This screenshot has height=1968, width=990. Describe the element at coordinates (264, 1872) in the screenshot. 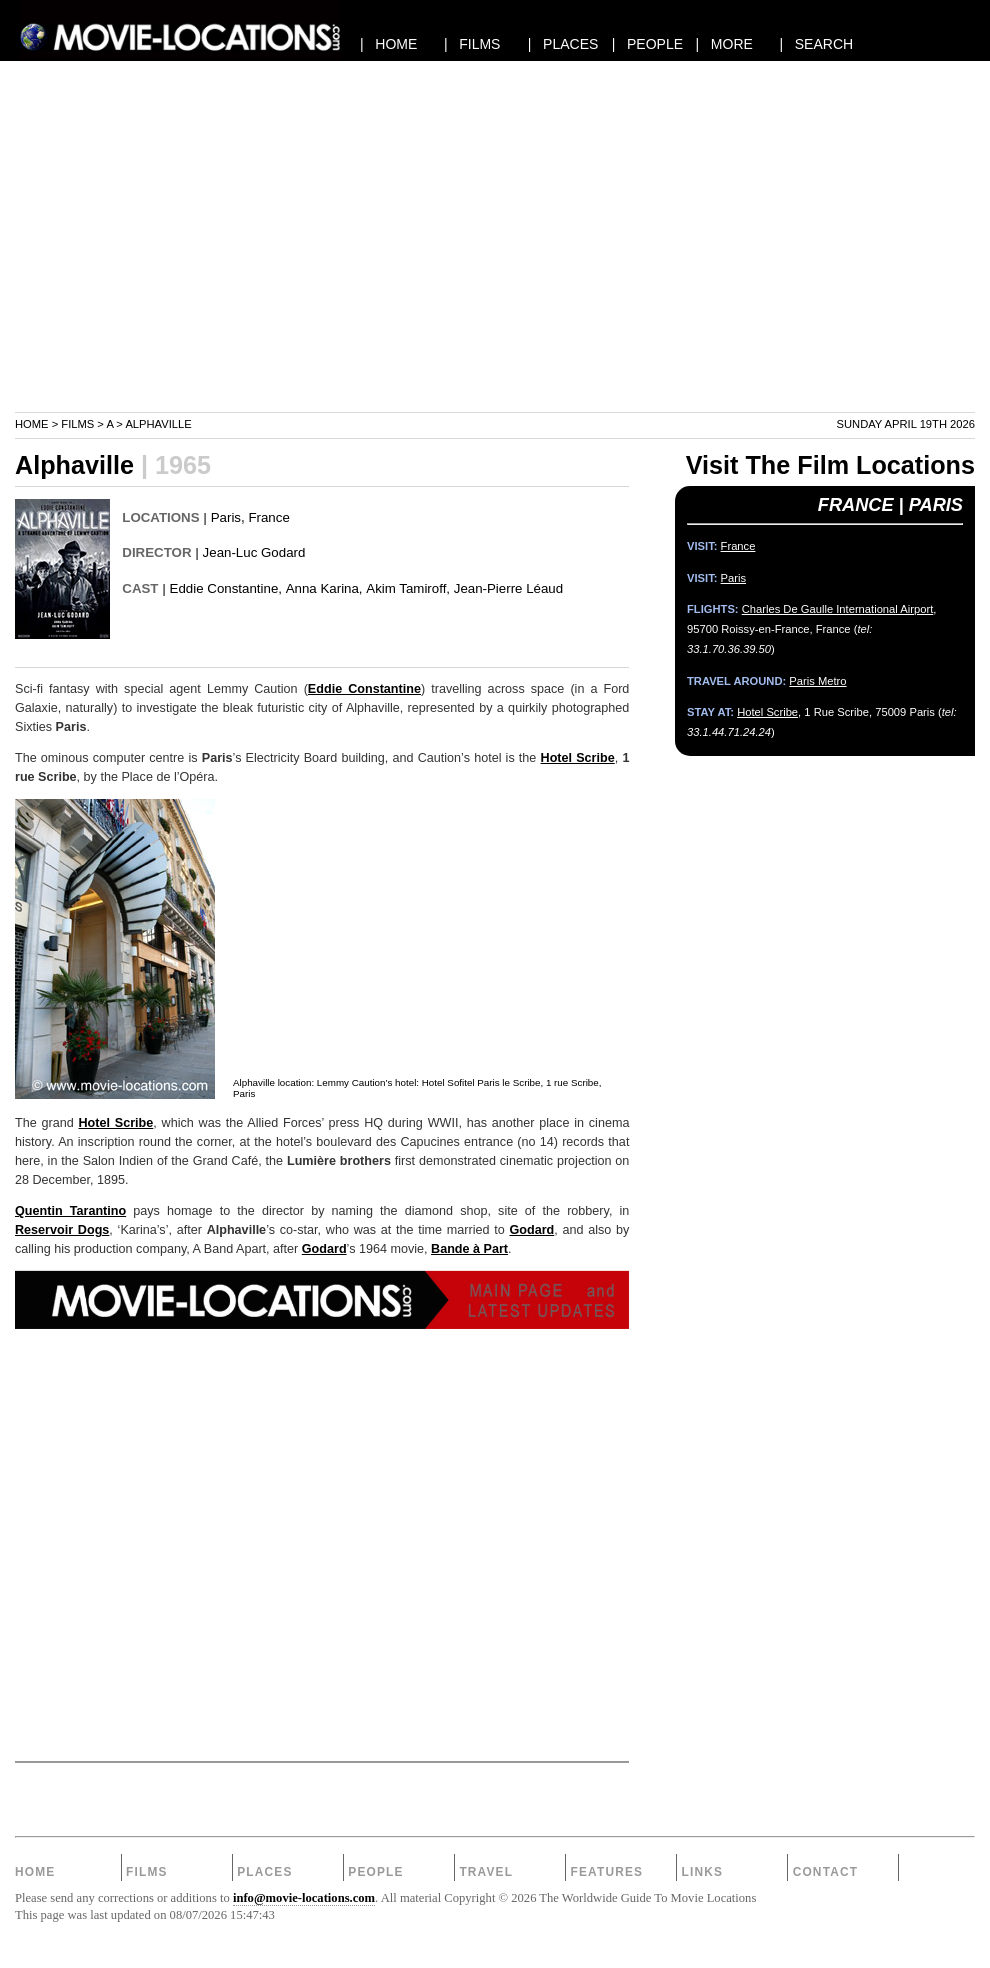

I see `Places` at that location.